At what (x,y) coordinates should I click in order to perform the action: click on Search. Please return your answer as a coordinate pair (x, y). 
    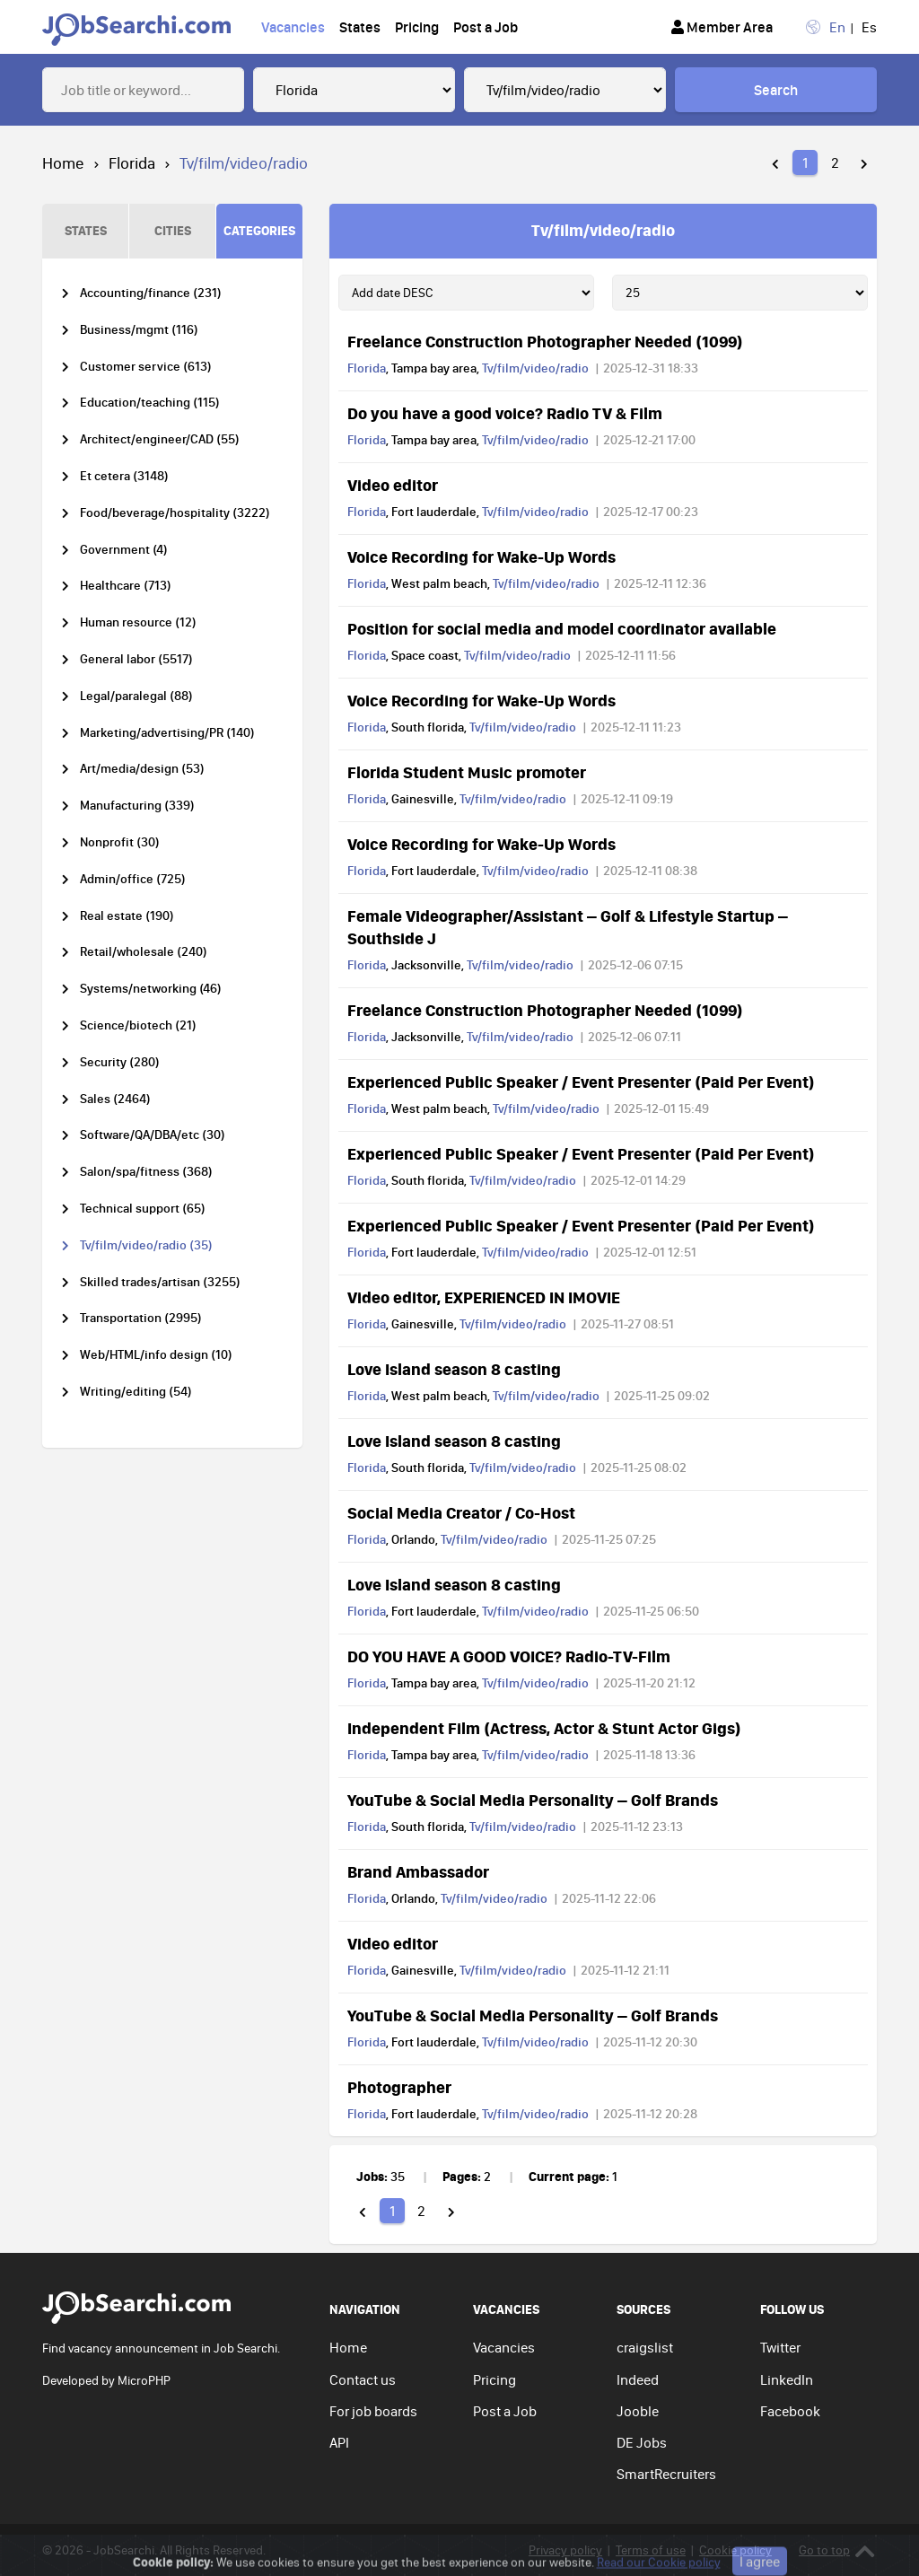
    Looking at the image, I should click on (776, 90).